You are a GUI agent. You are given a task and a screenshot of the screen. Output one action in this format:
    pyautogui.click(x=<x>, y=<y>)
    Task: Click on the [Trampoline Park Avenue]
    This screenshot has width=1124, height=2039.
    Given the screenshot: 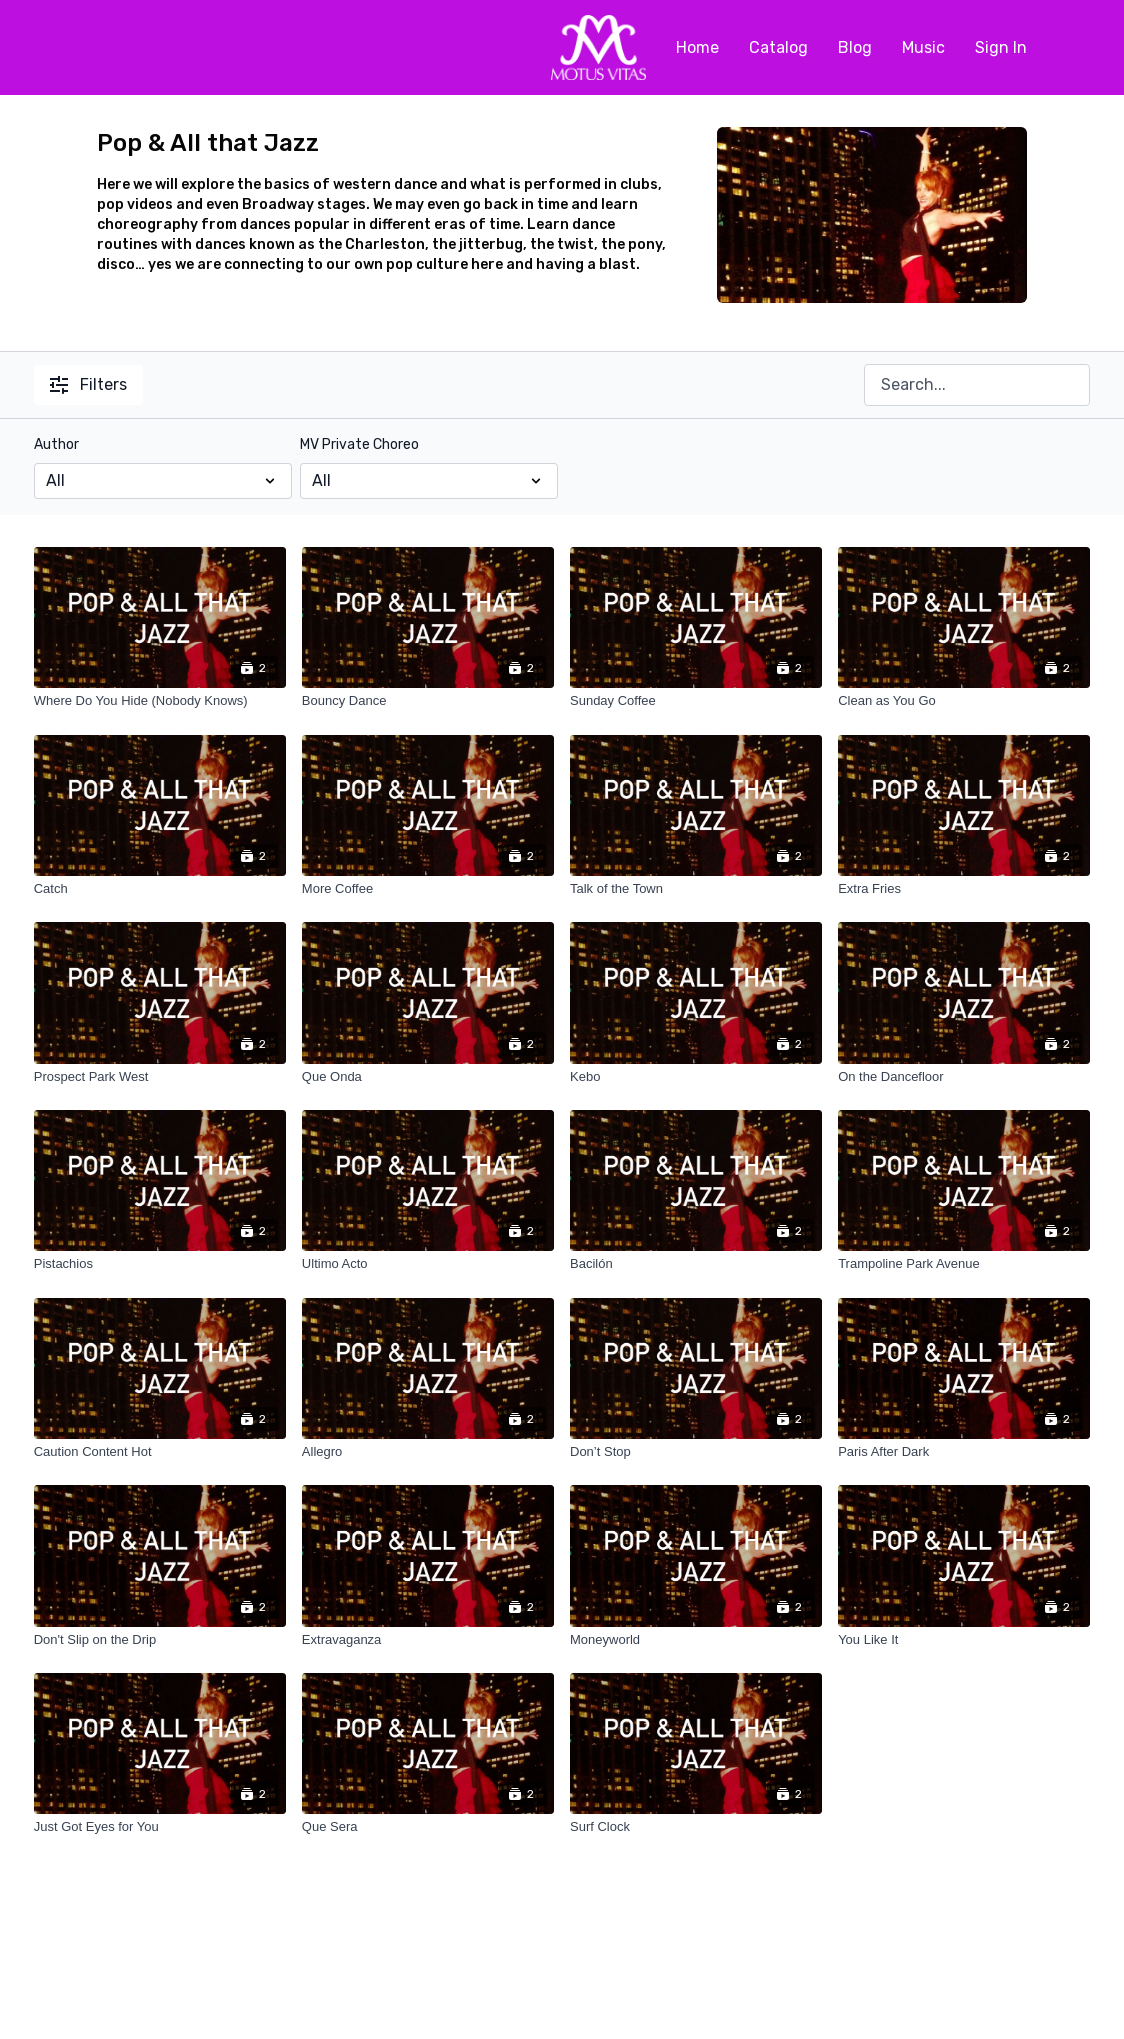 What is the action you would take?
    pyautogui.click(x=964, y=1264)
    